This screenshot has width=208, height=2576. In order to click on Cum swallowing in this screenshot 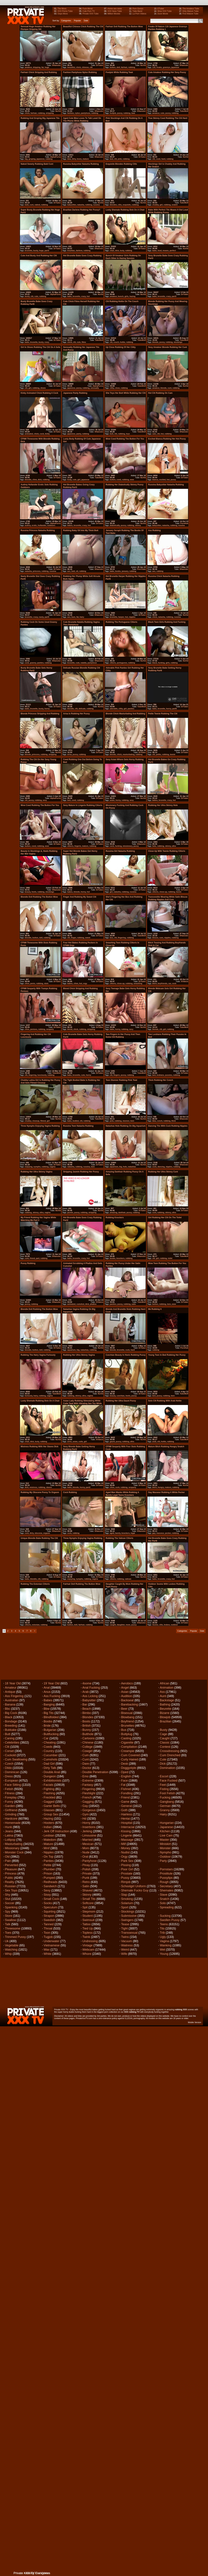, I will do `click(16, 1759)`.